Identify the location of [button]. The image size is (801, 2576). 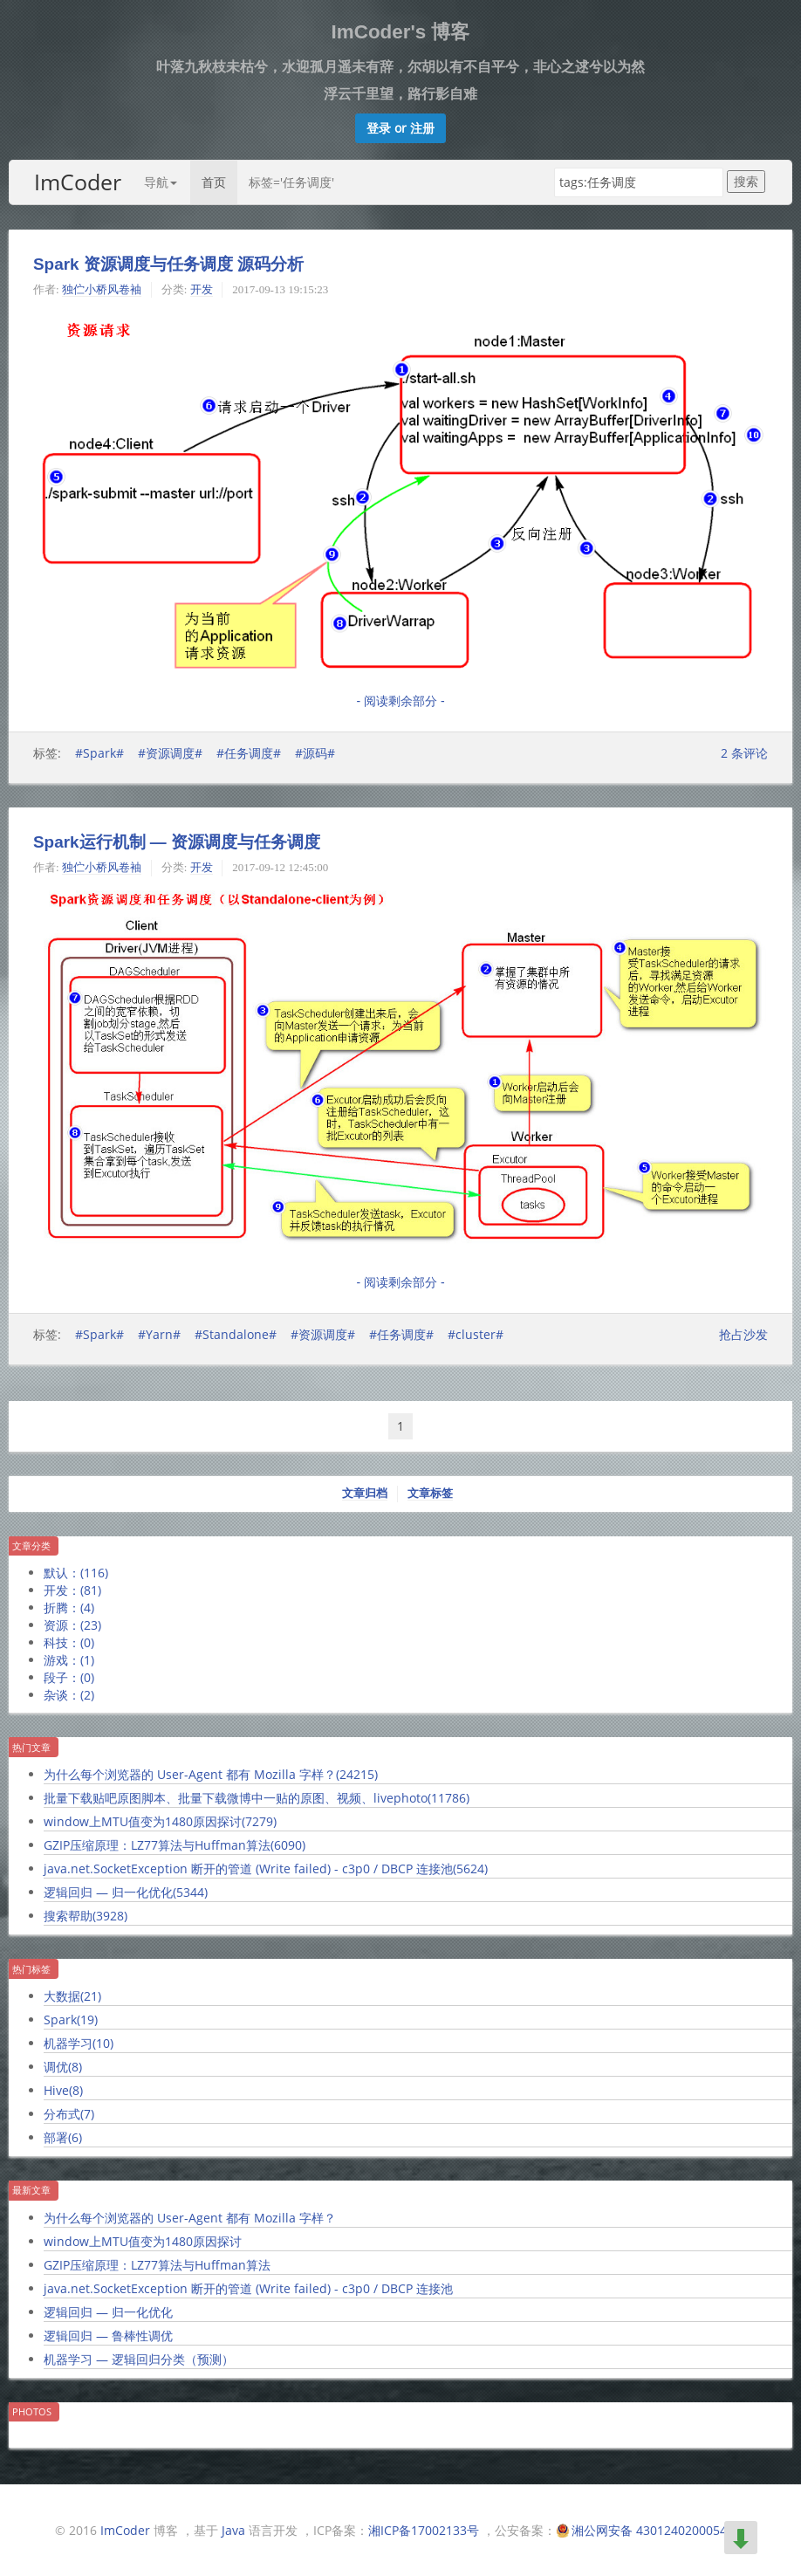
(400, 128).